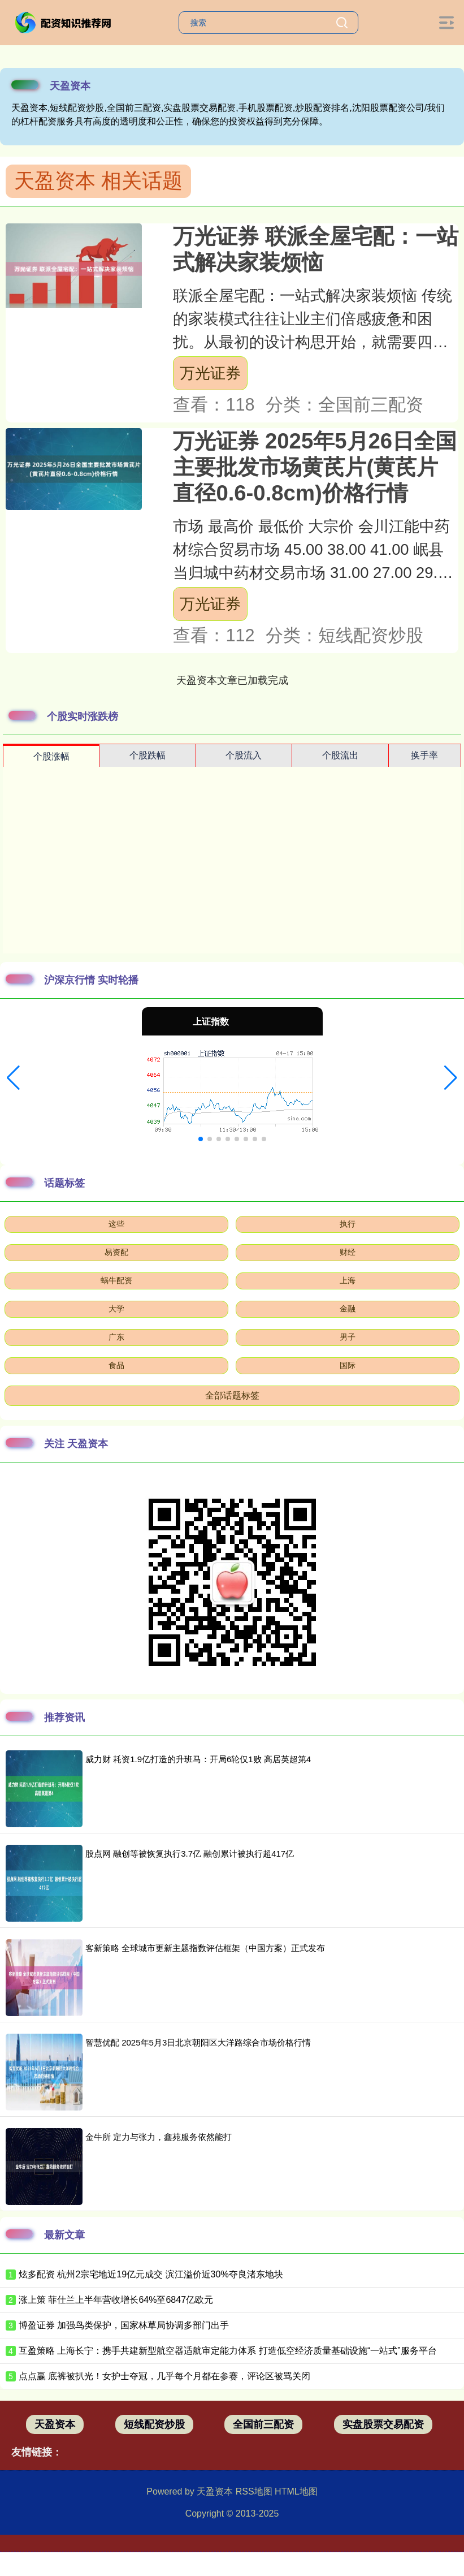 The width and height of the screenshot is (464, 2576). Describe the element at coordinates (198, 2042) in the screenshot. I see `智慧优配 2025年5月3日北京朝阳区大洋路综合市场价格行情` at that location.